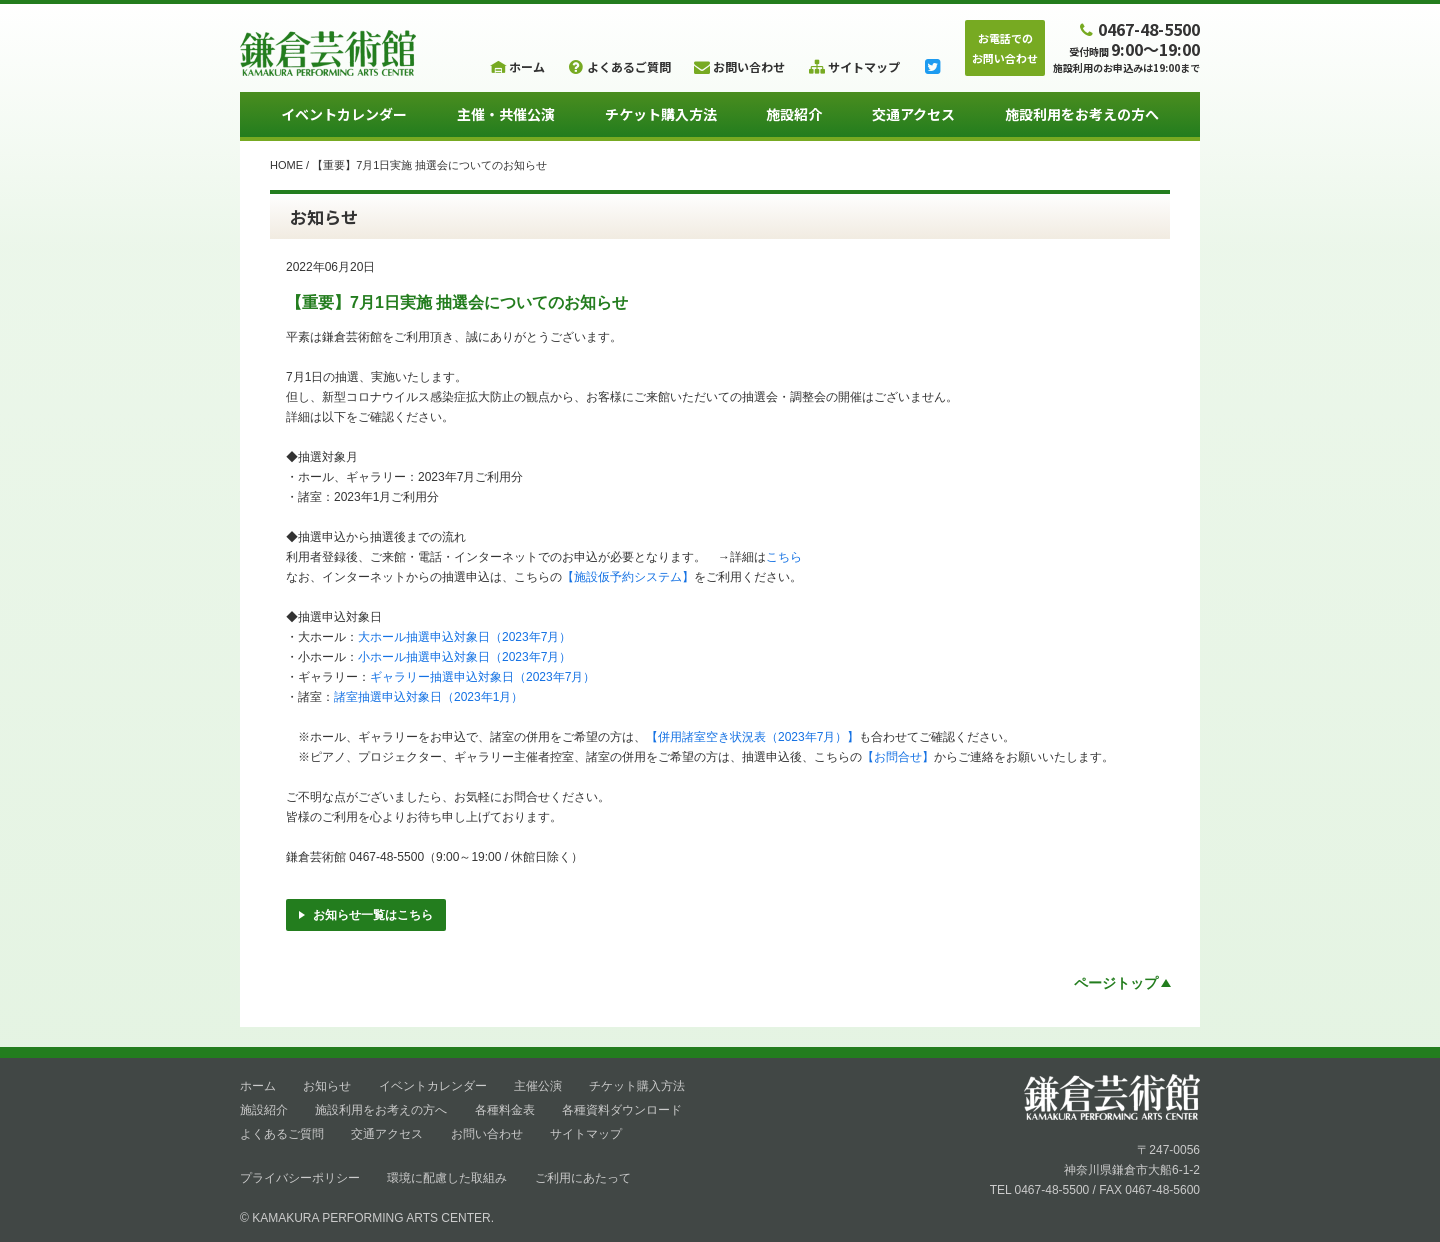  I want to click on 各種料金表, so click(505, 1110).